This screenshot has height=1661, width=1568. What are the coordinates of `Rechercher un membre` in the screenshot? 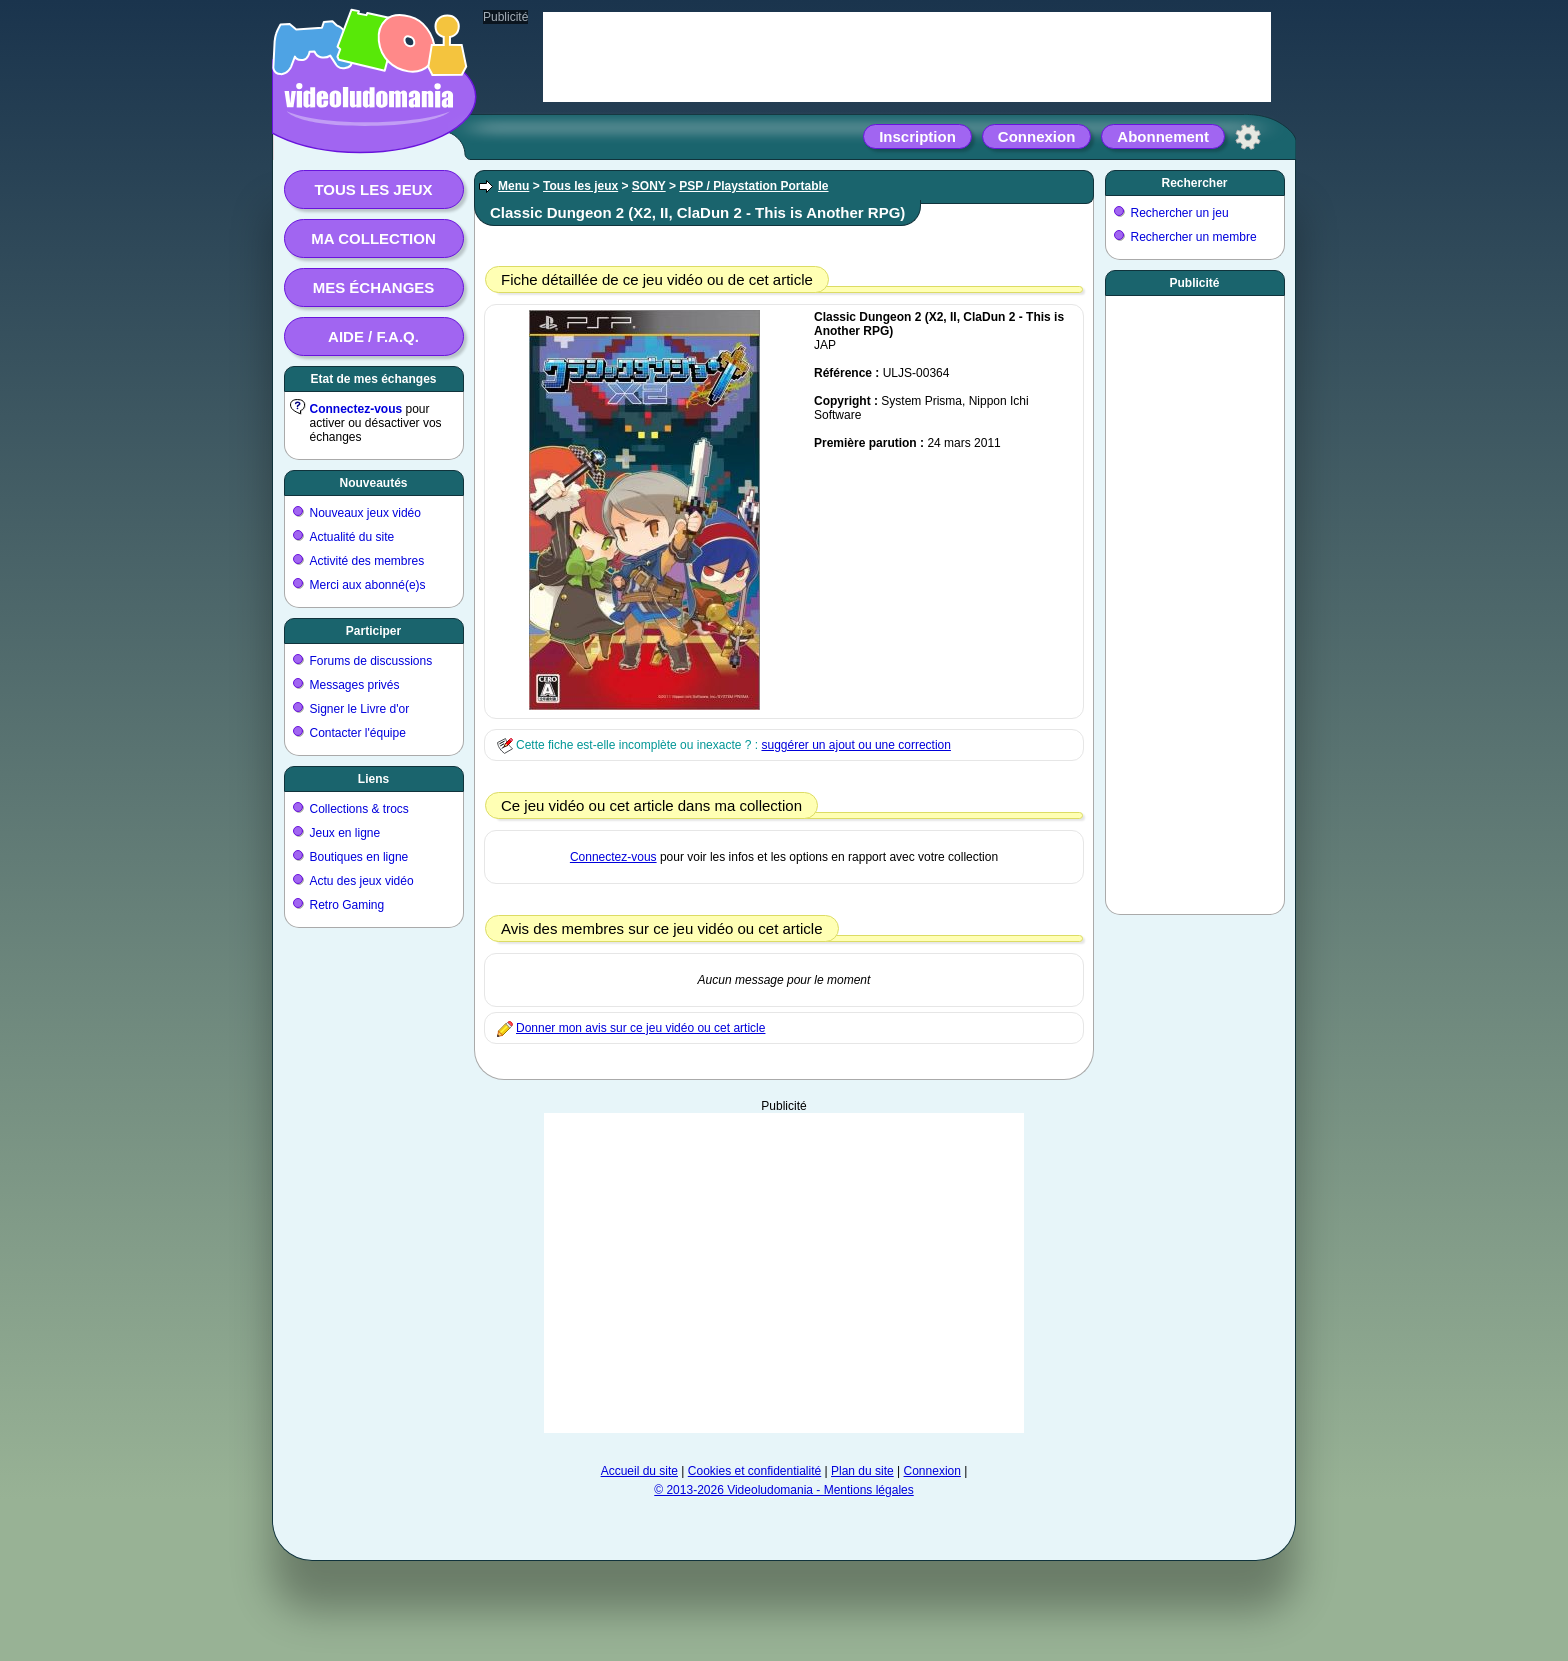 It's located at (1194, 237).